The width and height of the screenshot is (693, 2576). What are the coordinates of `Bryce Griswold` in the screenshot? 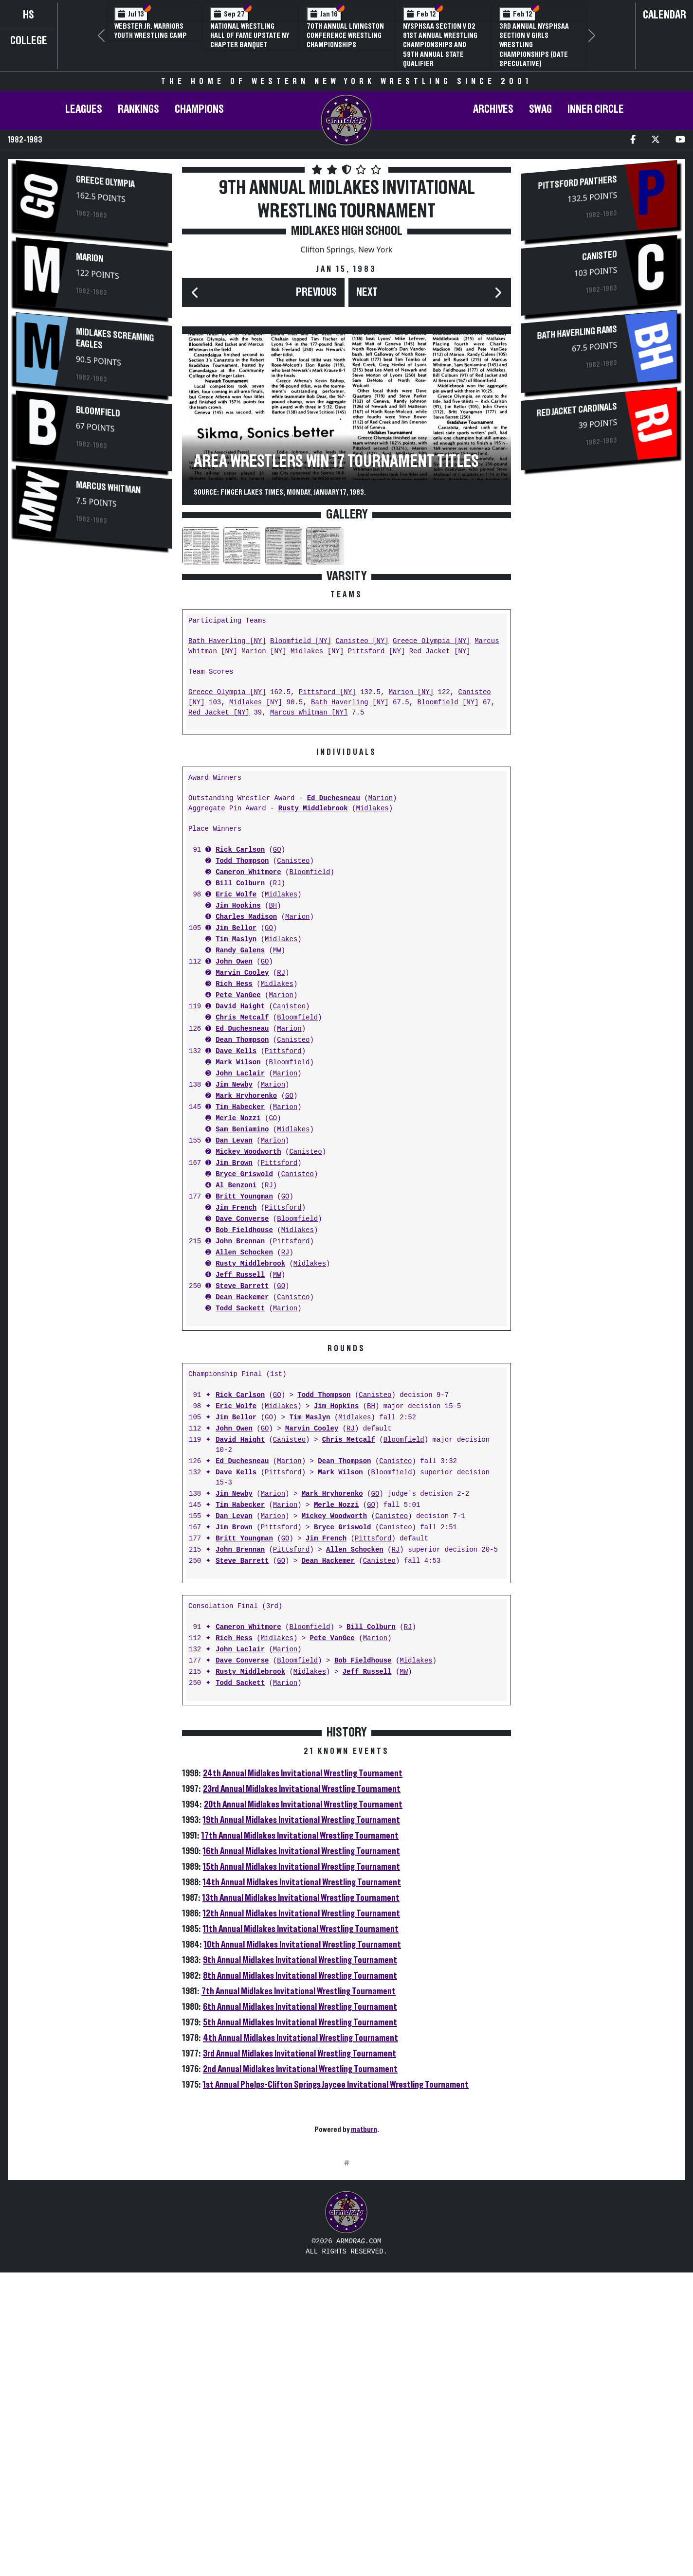 It's located at (244, 1174).